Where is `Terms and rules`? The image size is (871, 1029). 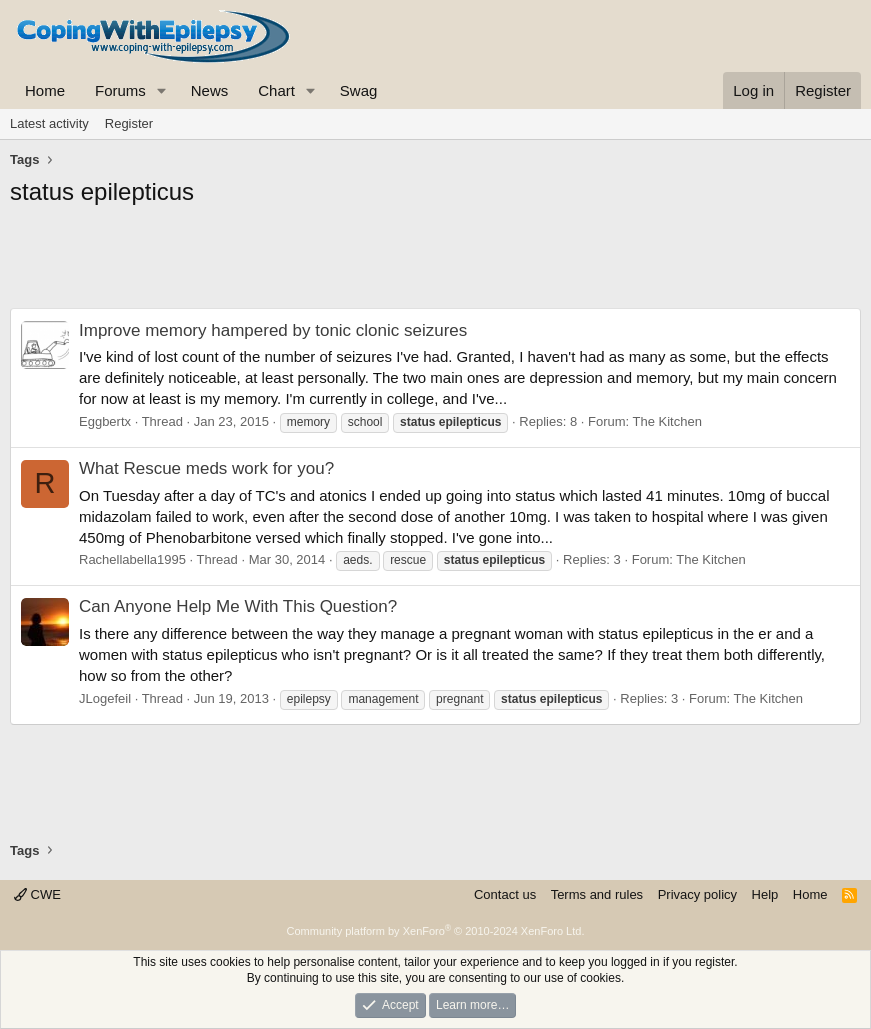 Terms and rules is located at coordinates (597, 894).